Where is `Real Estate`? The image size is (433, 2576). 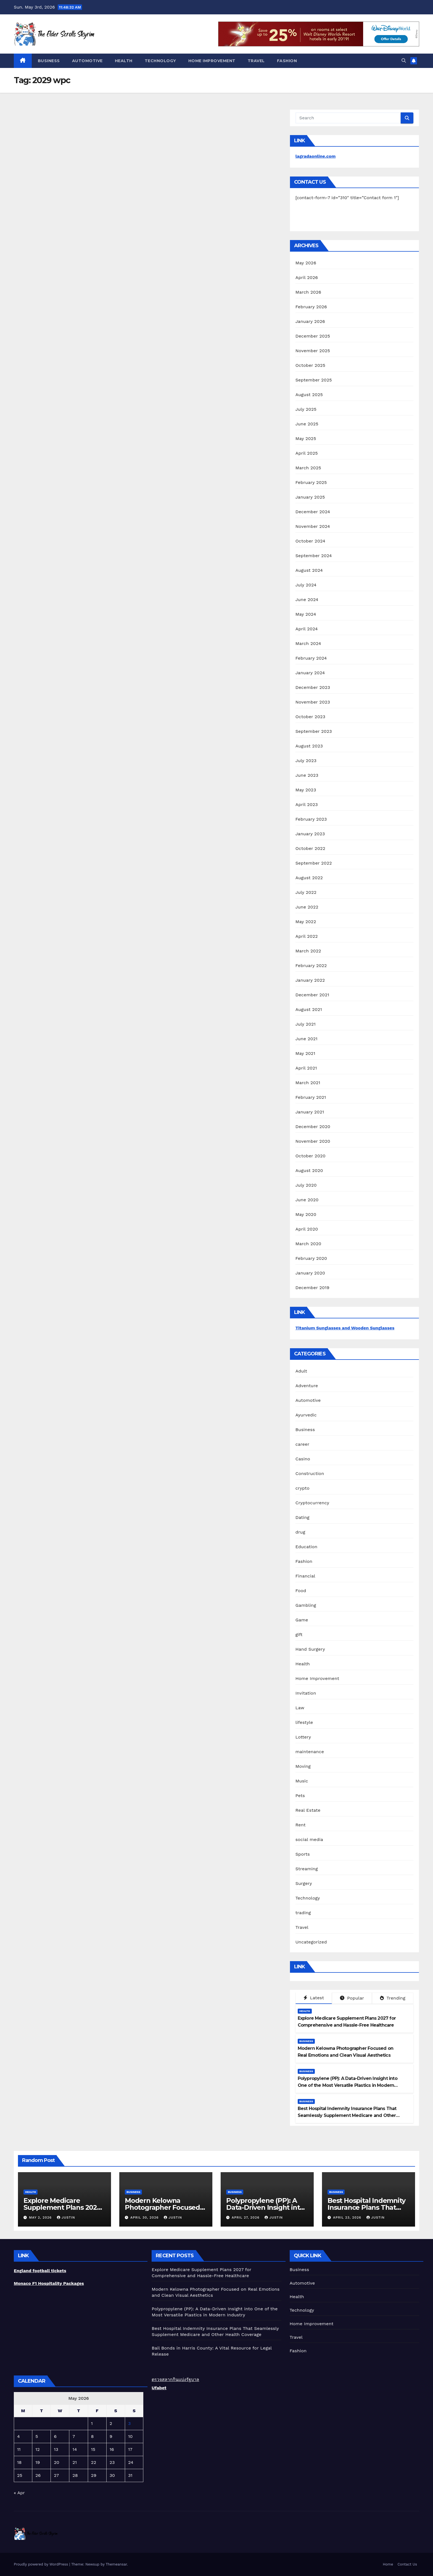
Real Estate is located at coordinates (308, 1810).